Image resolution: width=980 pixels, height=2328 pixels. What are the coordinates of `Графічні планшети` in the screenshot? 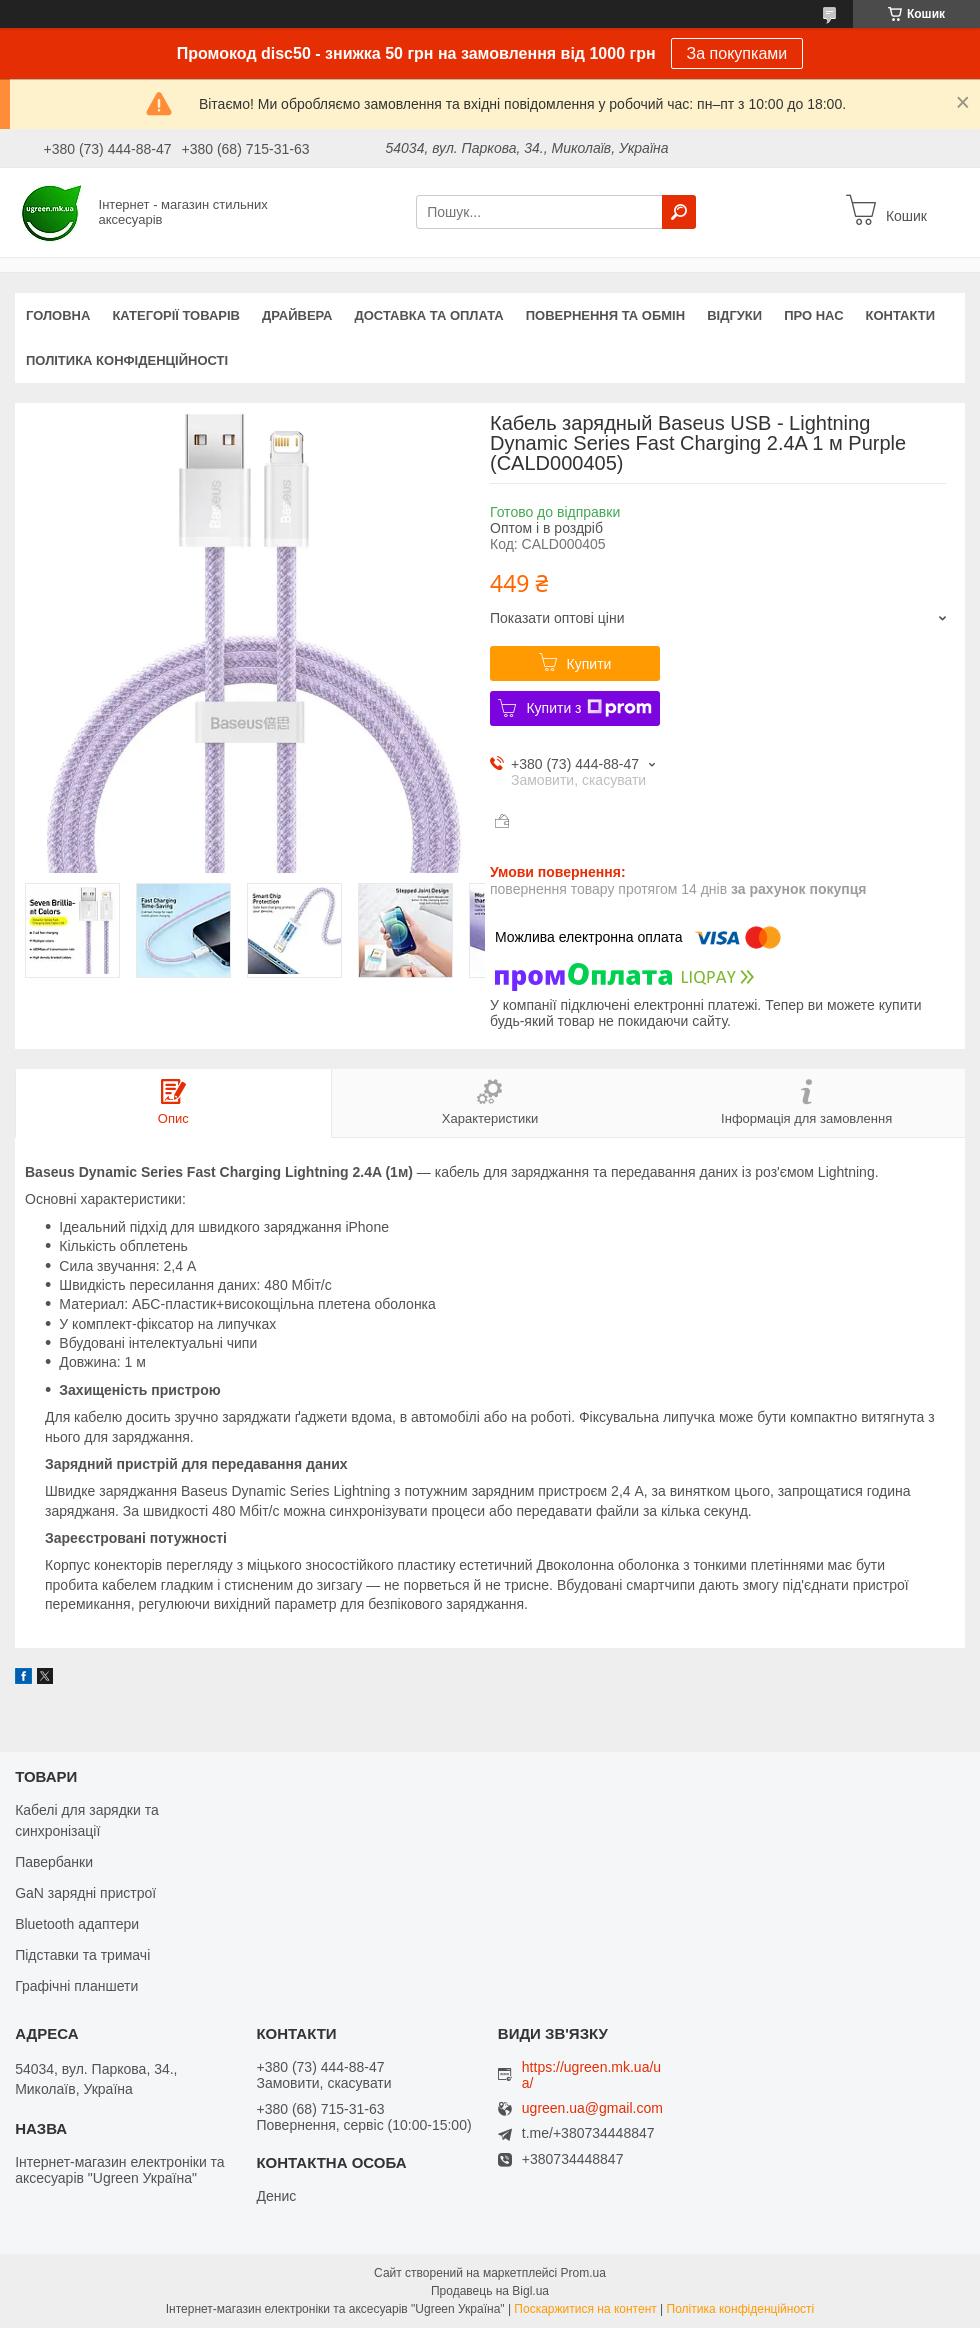 It's located at (76, 1986).